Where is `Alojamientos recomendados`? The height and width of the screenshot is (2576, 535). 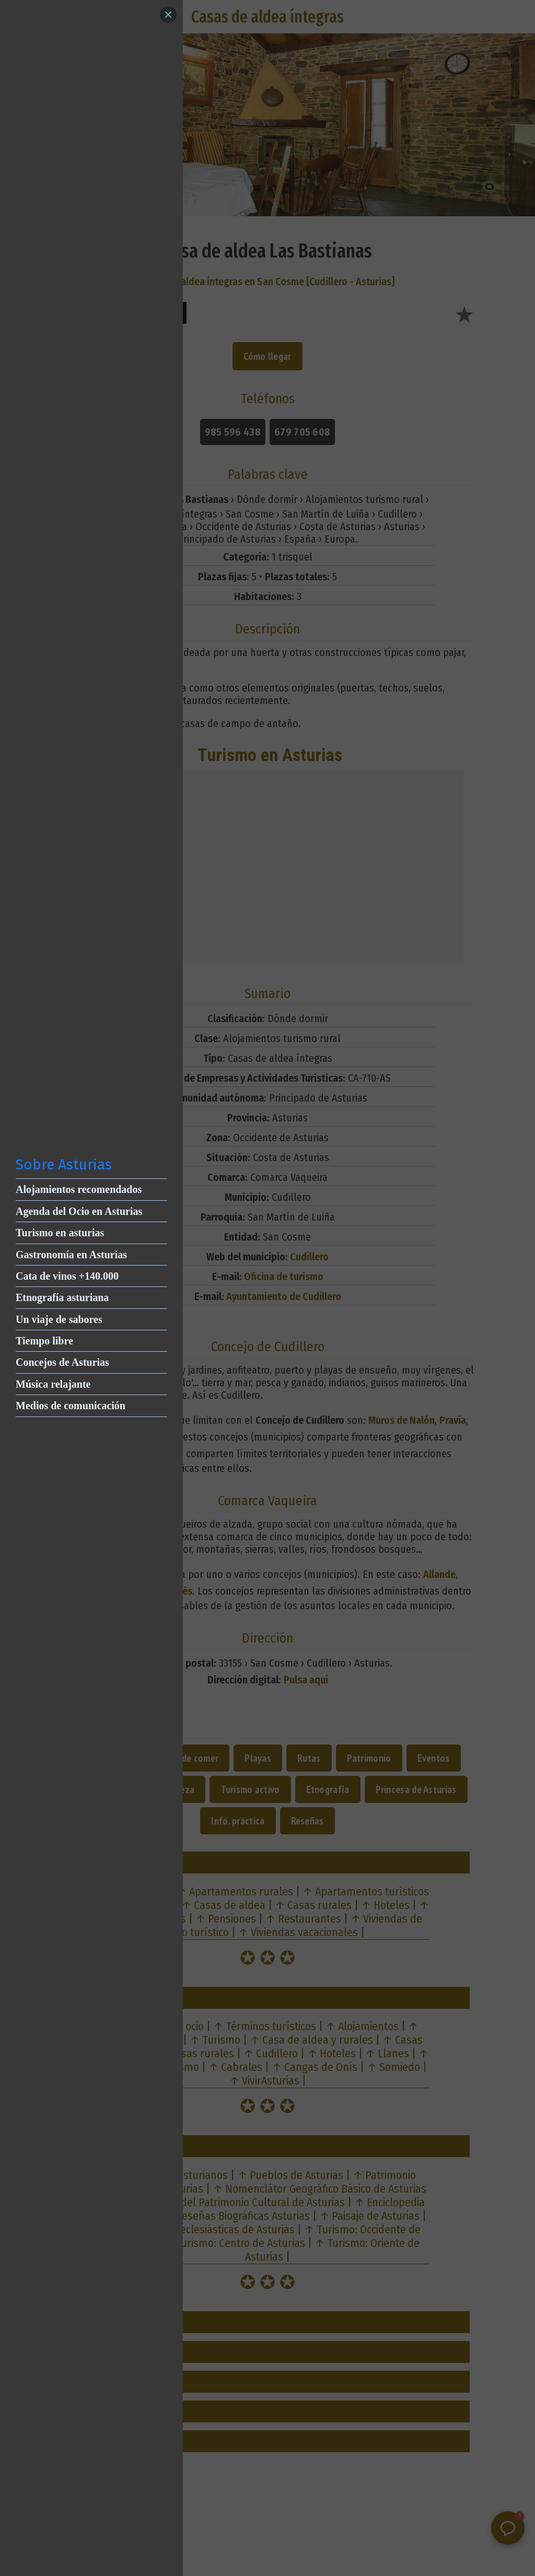 Alojamientos recomendados is located at coordinates (79, 1189).